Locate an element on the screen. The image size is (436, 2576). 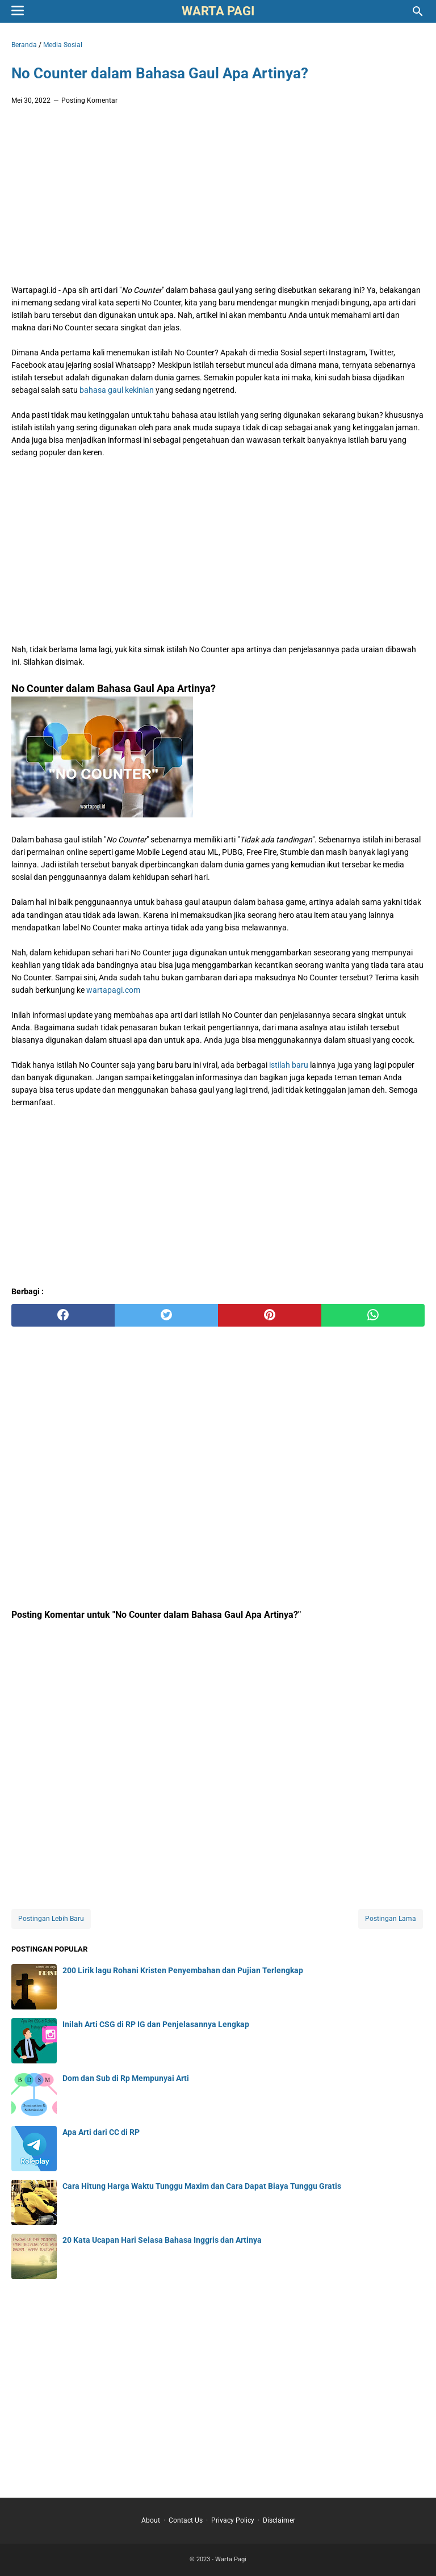
About is located at coordinates (150, 2520).